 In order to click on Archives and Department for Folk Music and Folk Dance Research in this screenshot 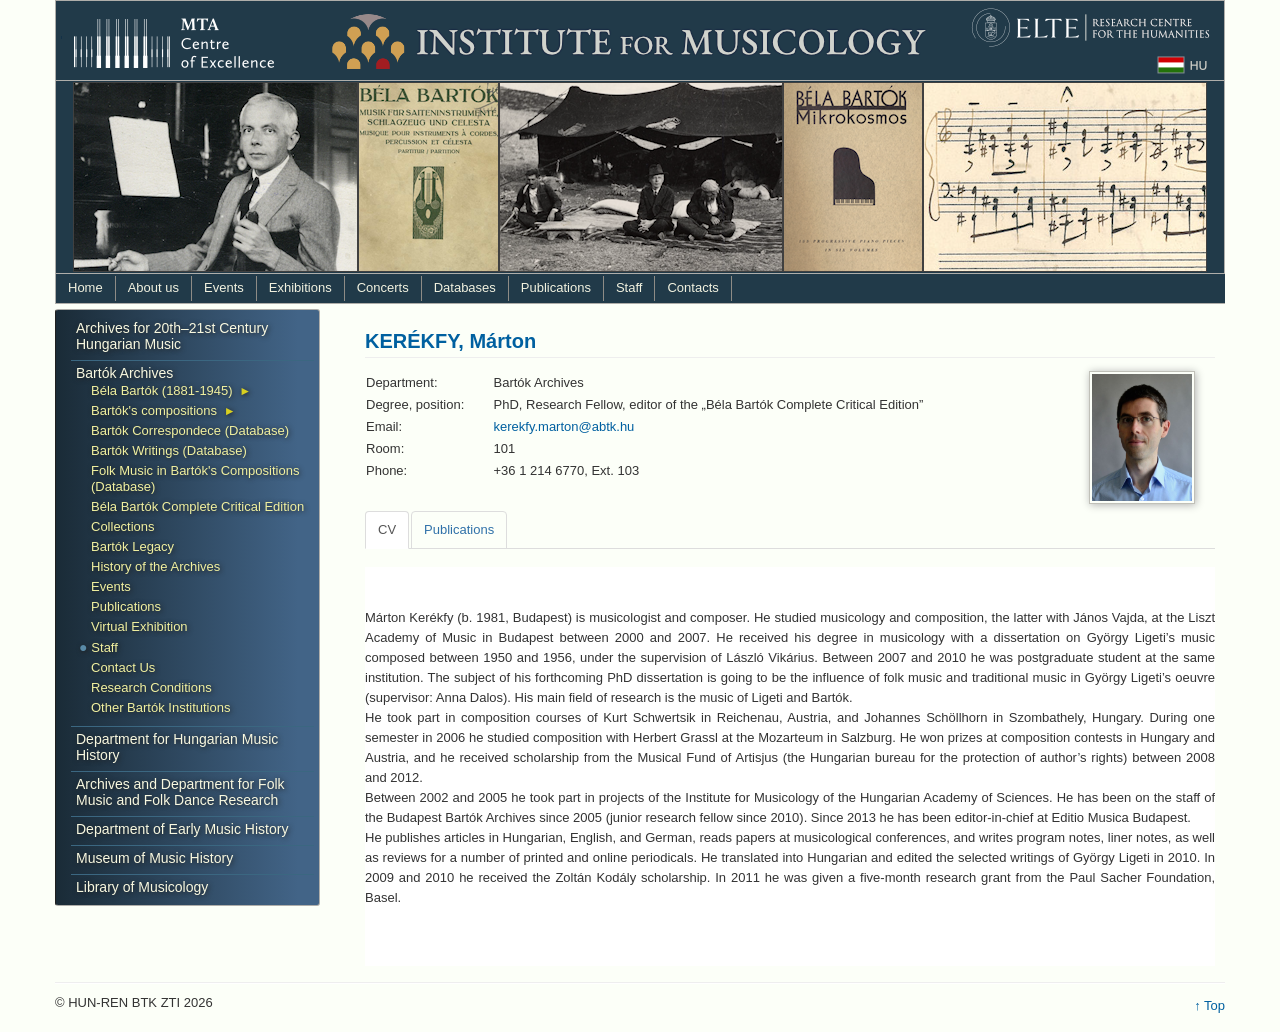, I will do `click(180, 792)`.